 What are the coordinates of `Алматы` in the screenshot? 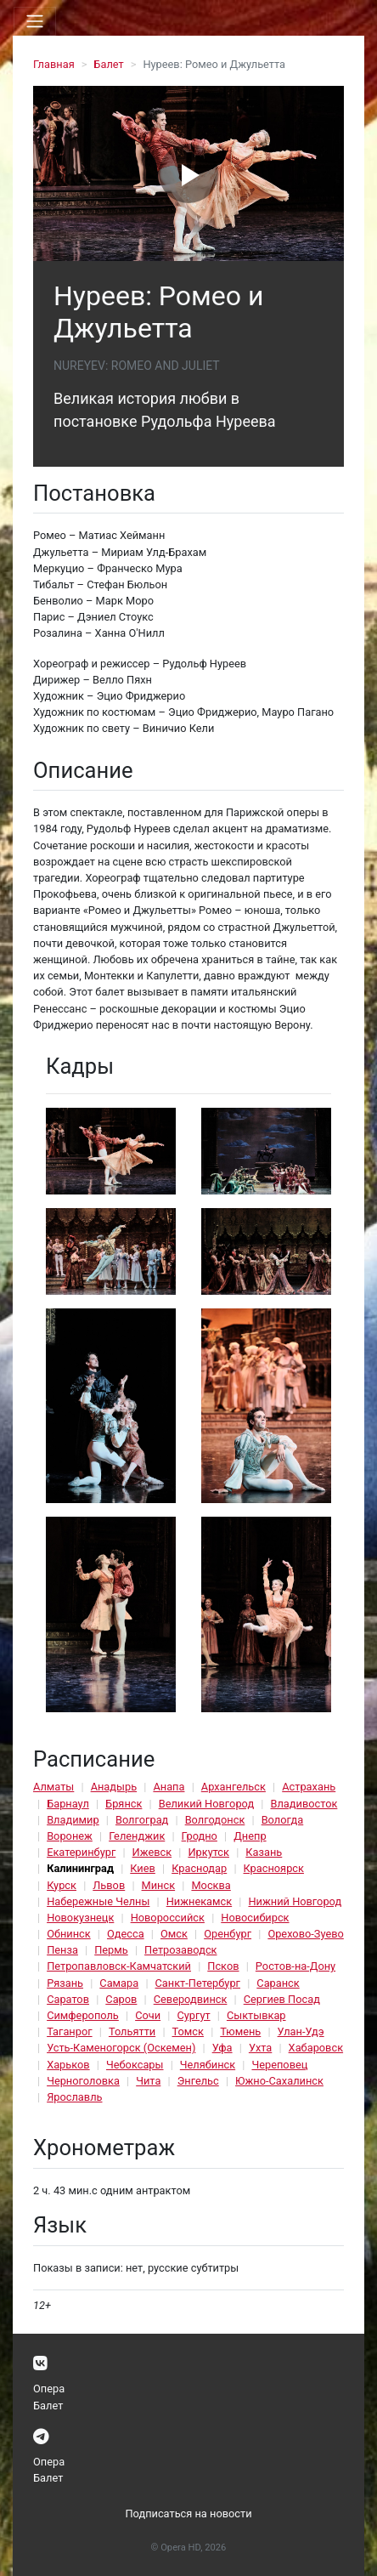 It's located at (53, 1786).